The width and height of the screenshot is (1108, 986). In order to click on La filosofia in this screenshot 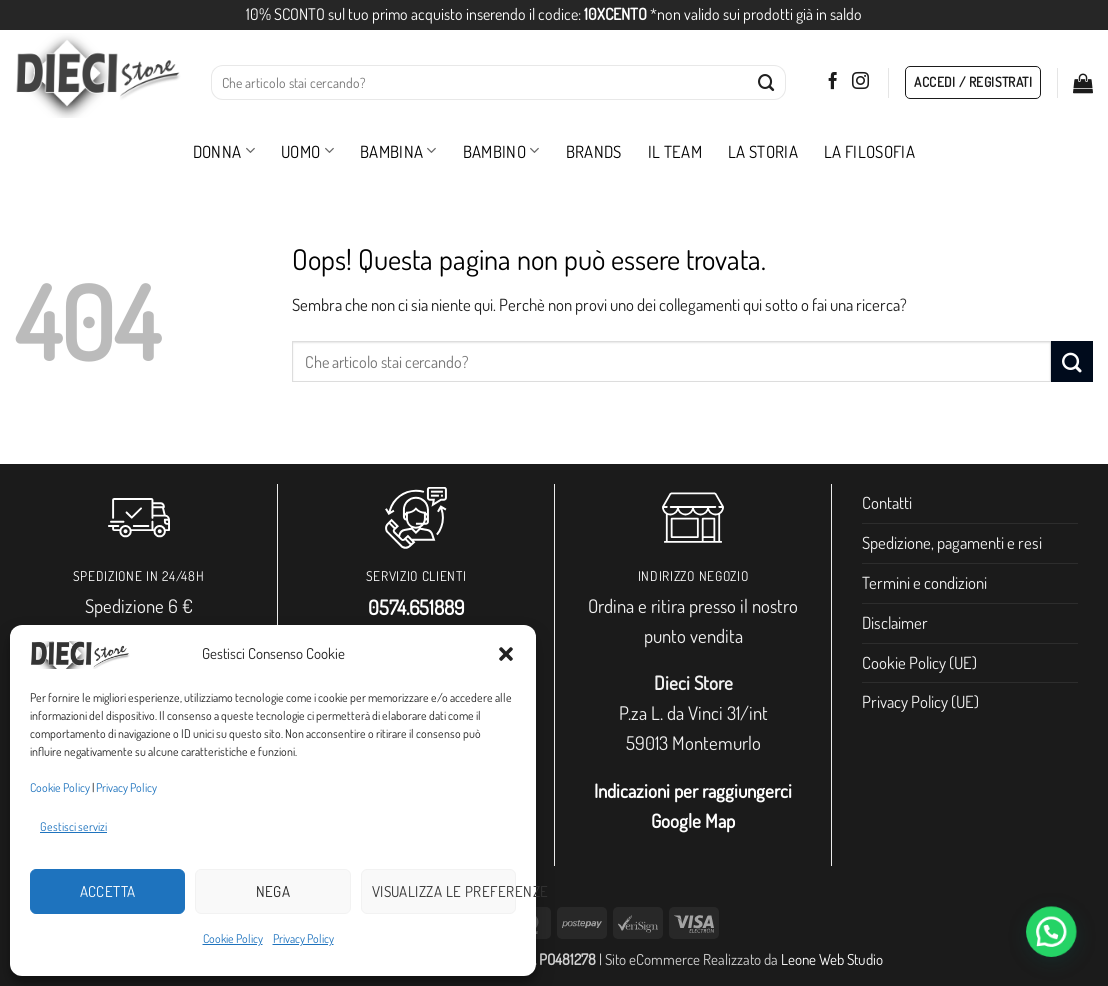, I will do `click(869, 151)`.